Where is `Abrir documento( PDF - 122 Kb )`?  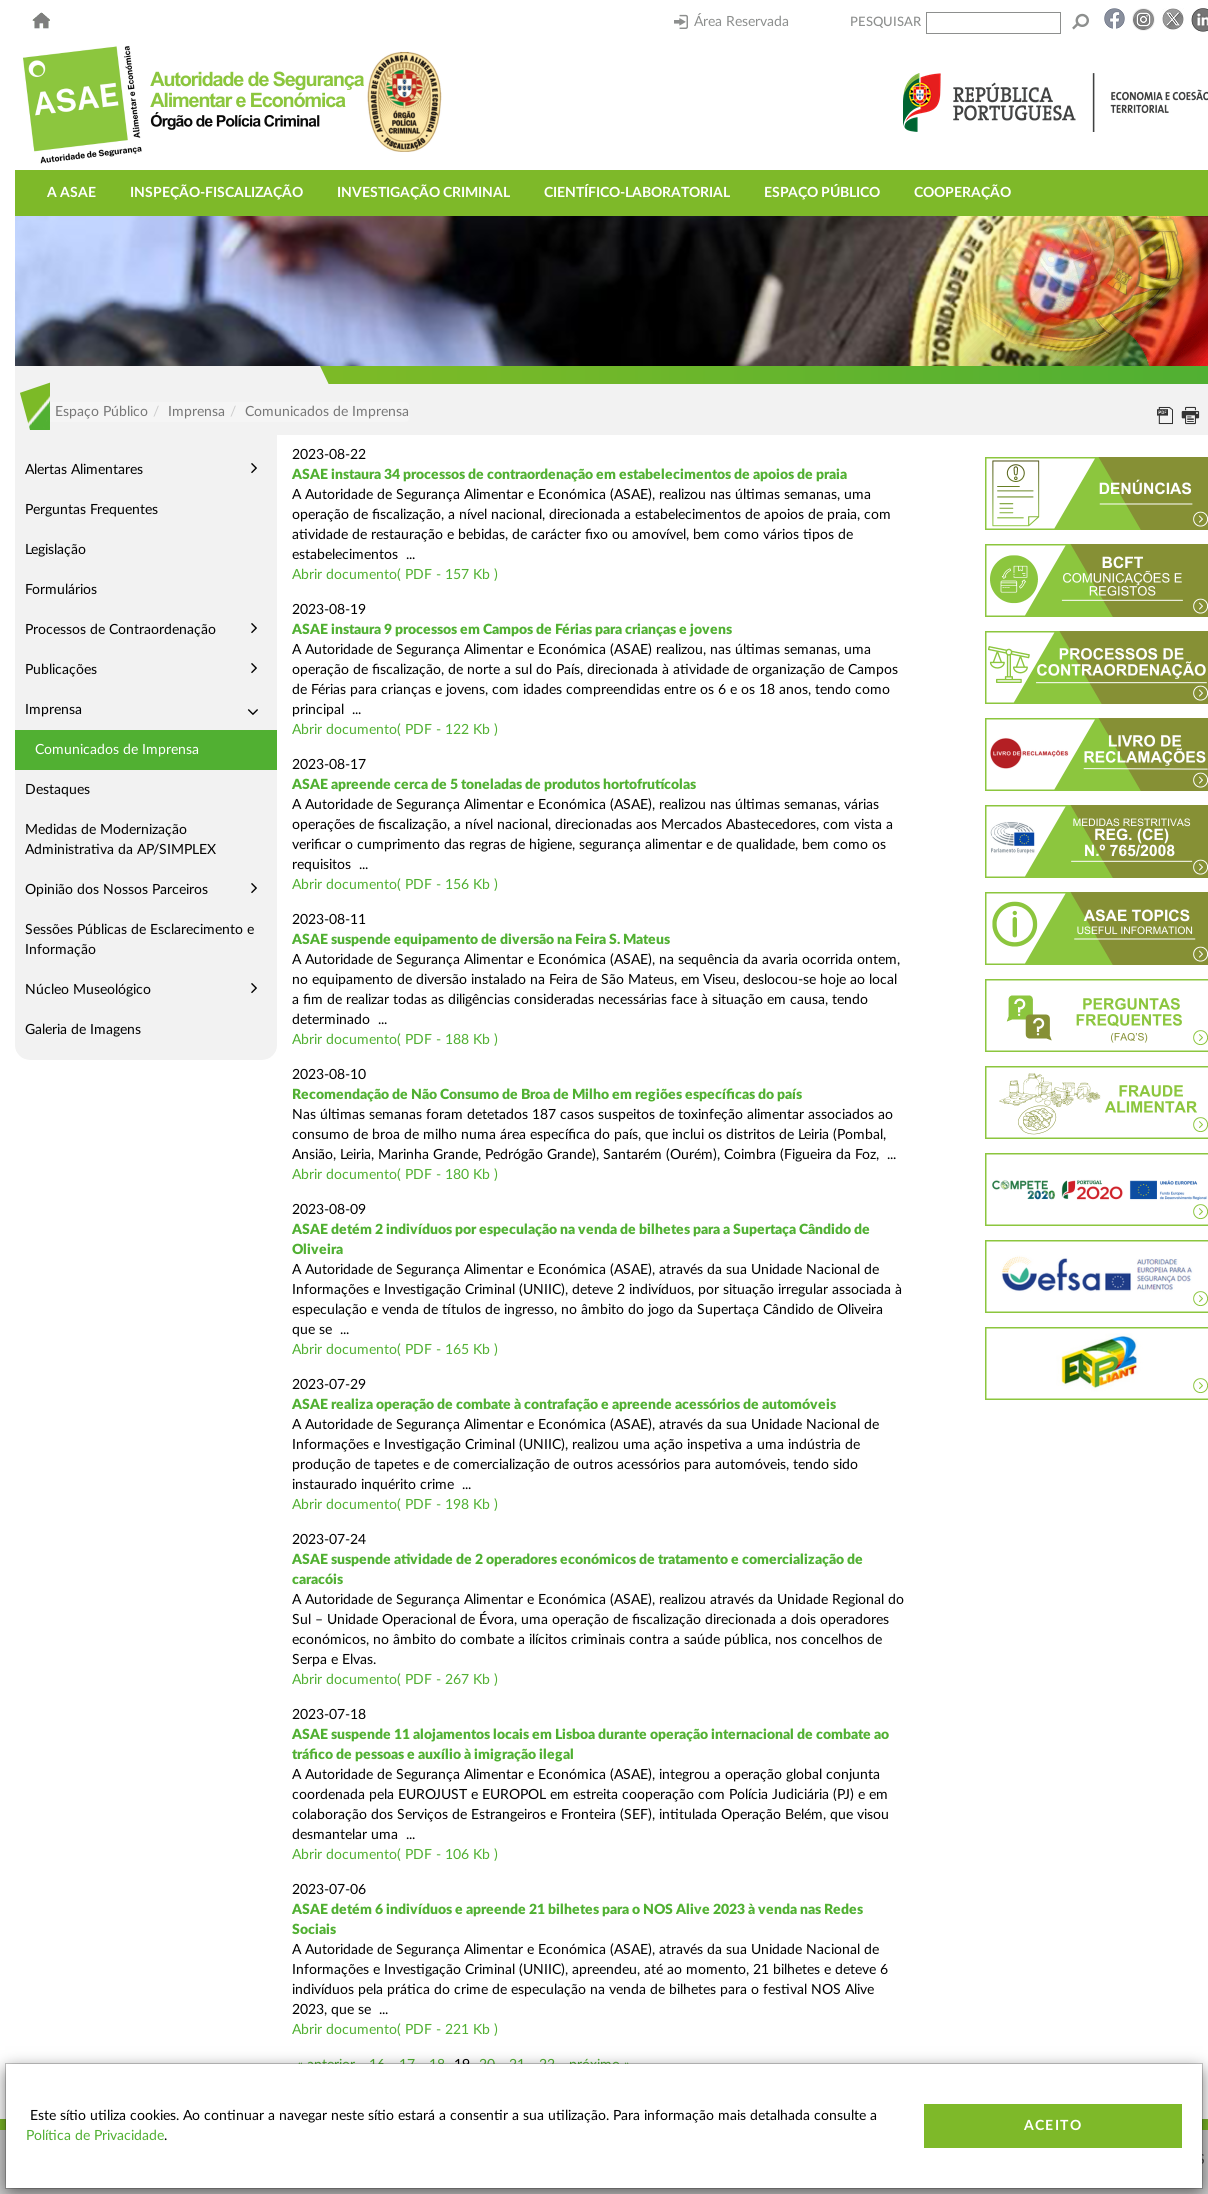
Abrir documento( PDF - 122 Kb ) is located at coordinates (395, 730).